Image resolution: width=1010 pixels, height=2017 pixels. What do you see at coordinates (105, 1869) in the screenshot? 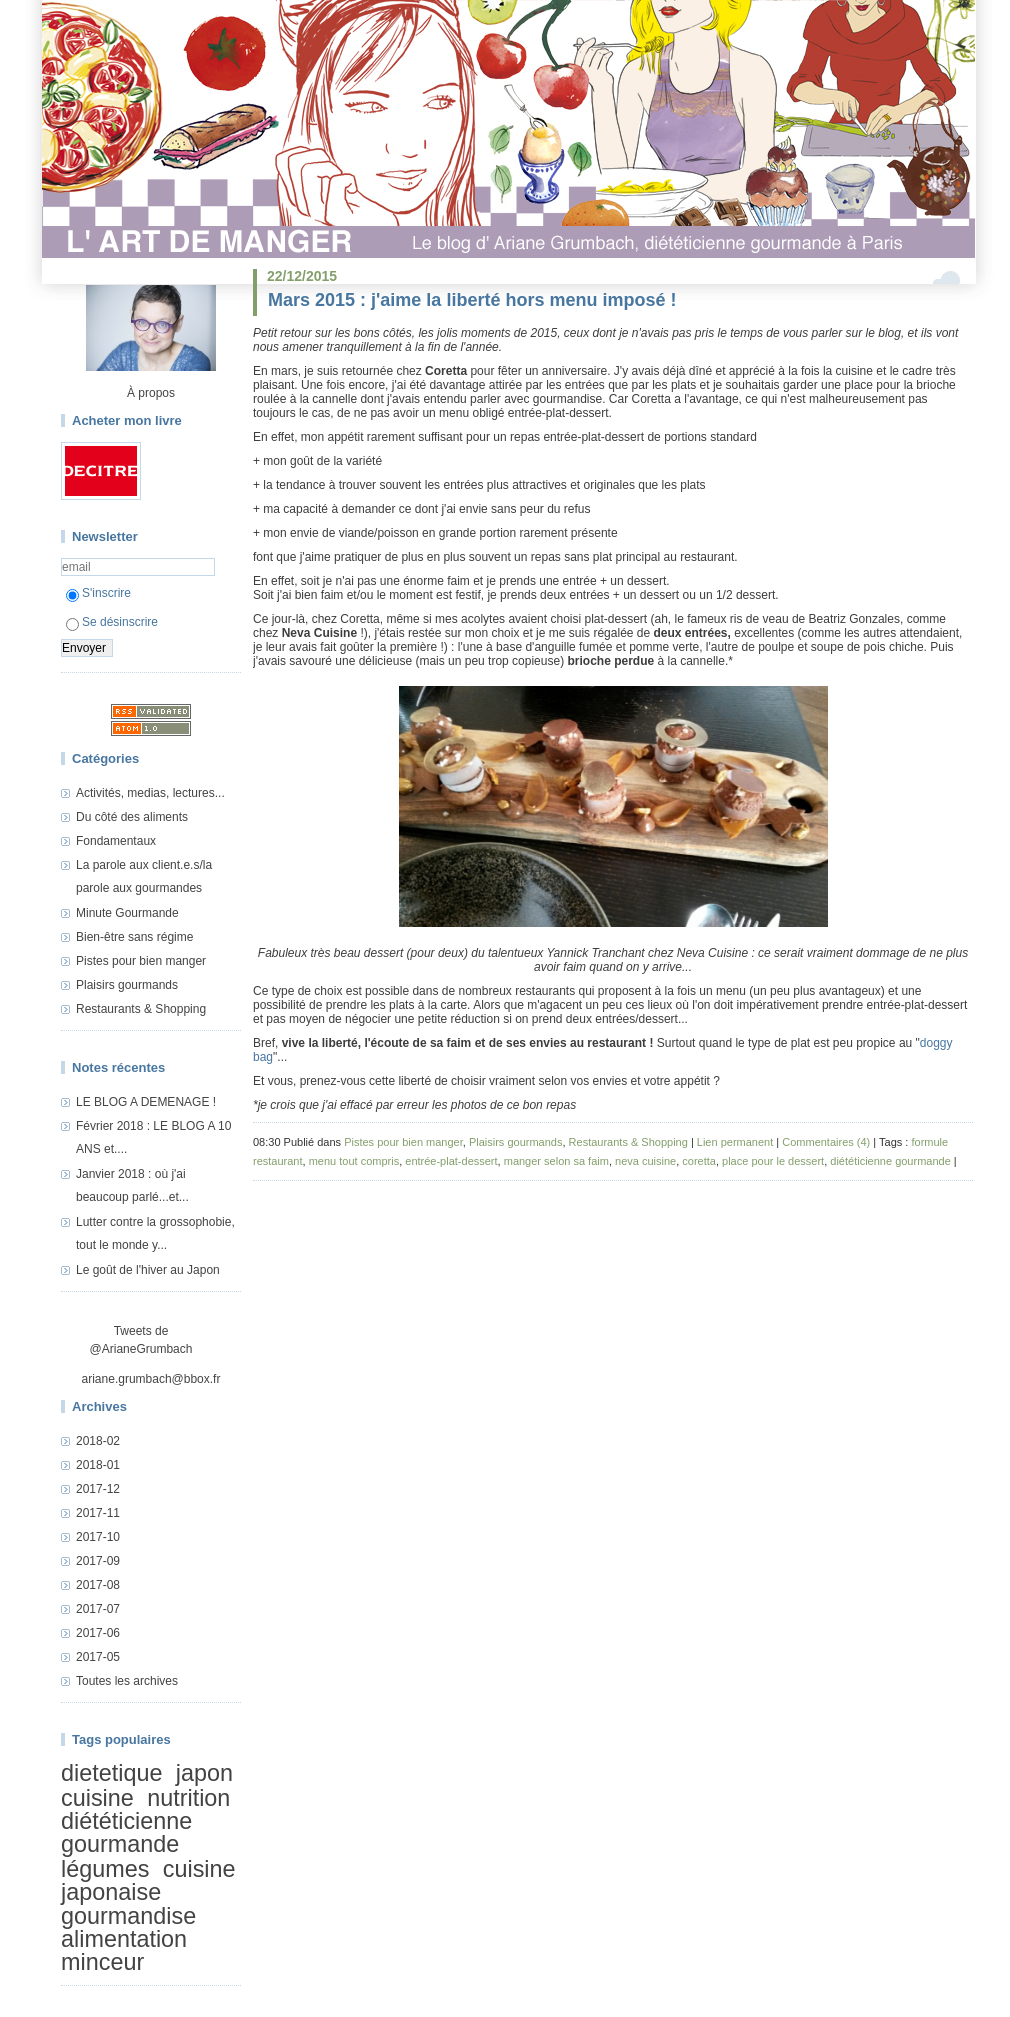
I see `légumes` at bounding box center [105, 1869].